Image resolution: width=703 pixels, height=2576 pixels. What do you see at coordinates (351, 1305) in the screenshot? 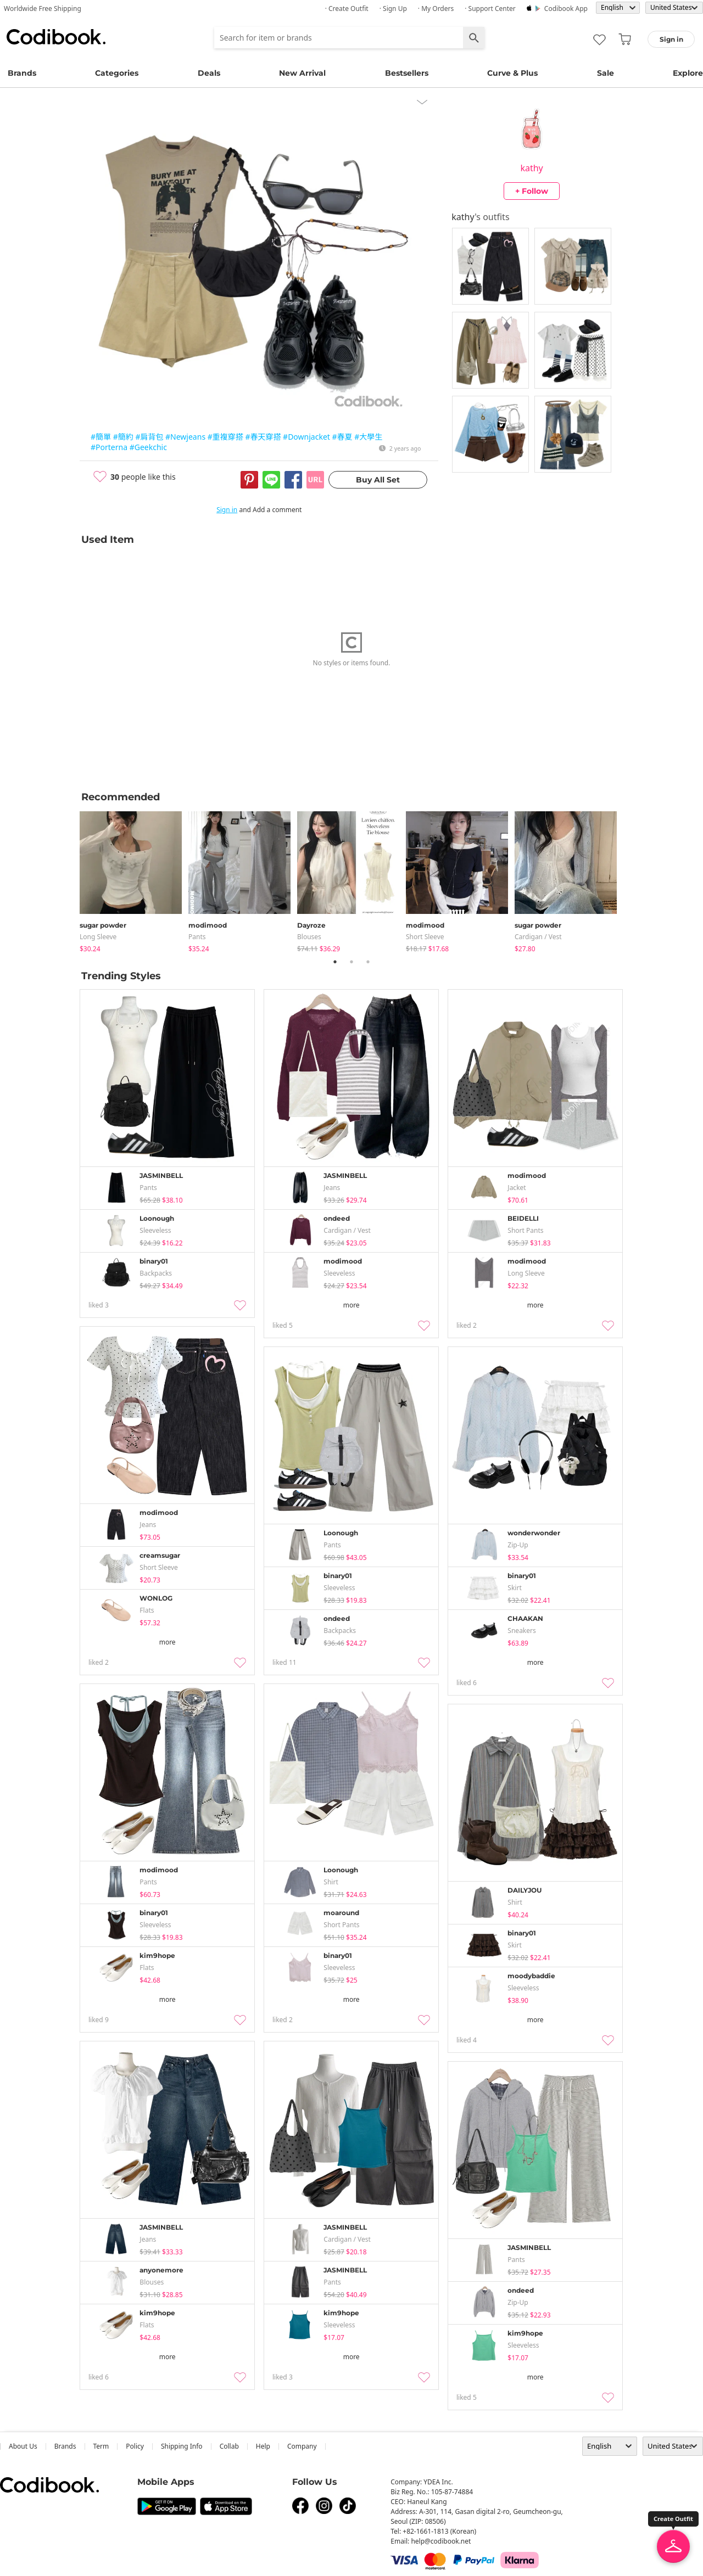
I see `more` at bounding box center [351, 1305].